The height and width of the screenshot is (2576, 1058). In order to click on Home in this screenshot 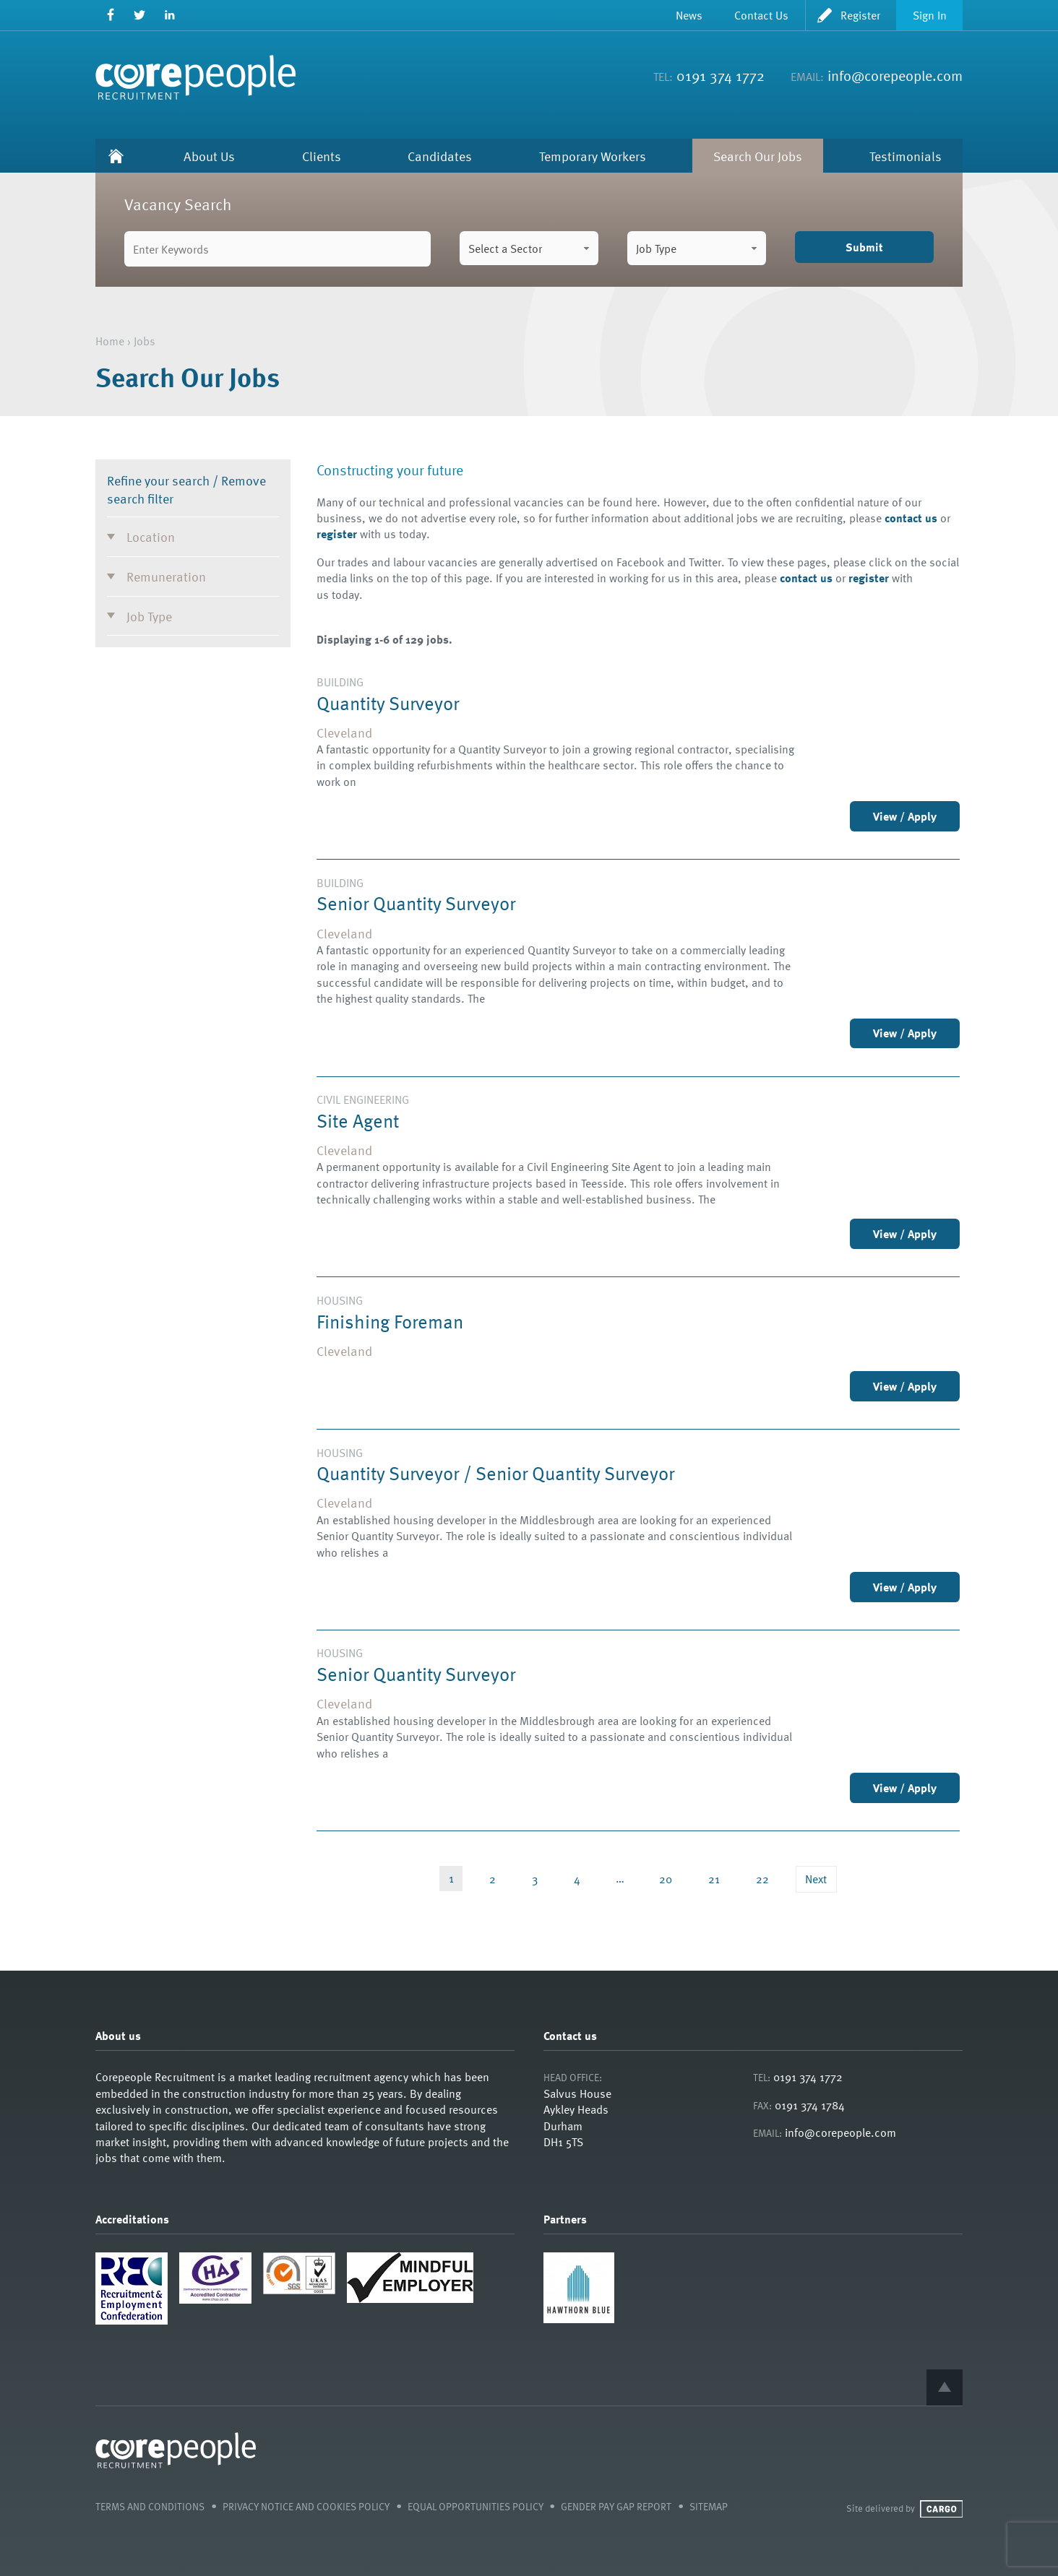, I will do `click(116, 156)`.